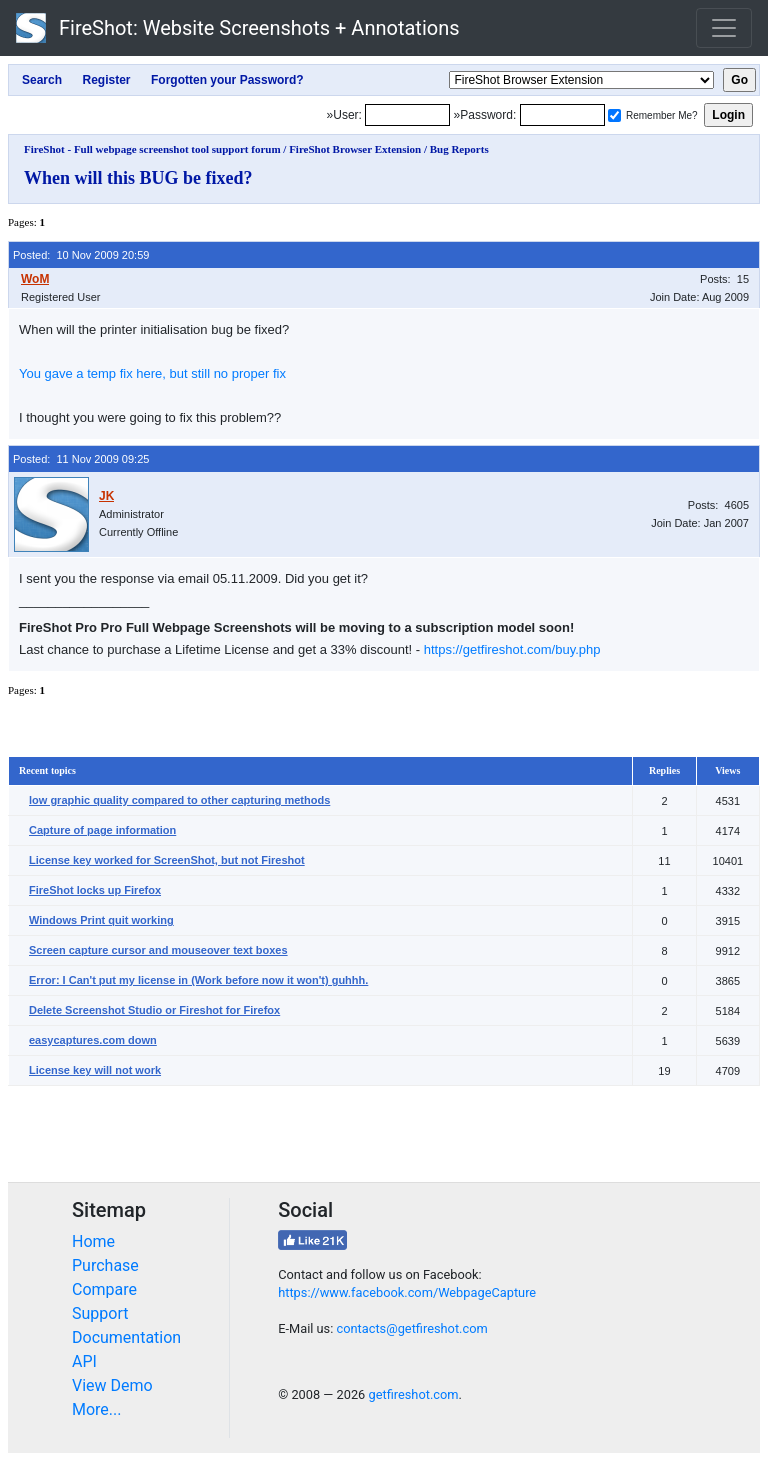 The width and height of the screenshot is (768, 1461). I want to click on Windows Print quit working, so click(101, 920).